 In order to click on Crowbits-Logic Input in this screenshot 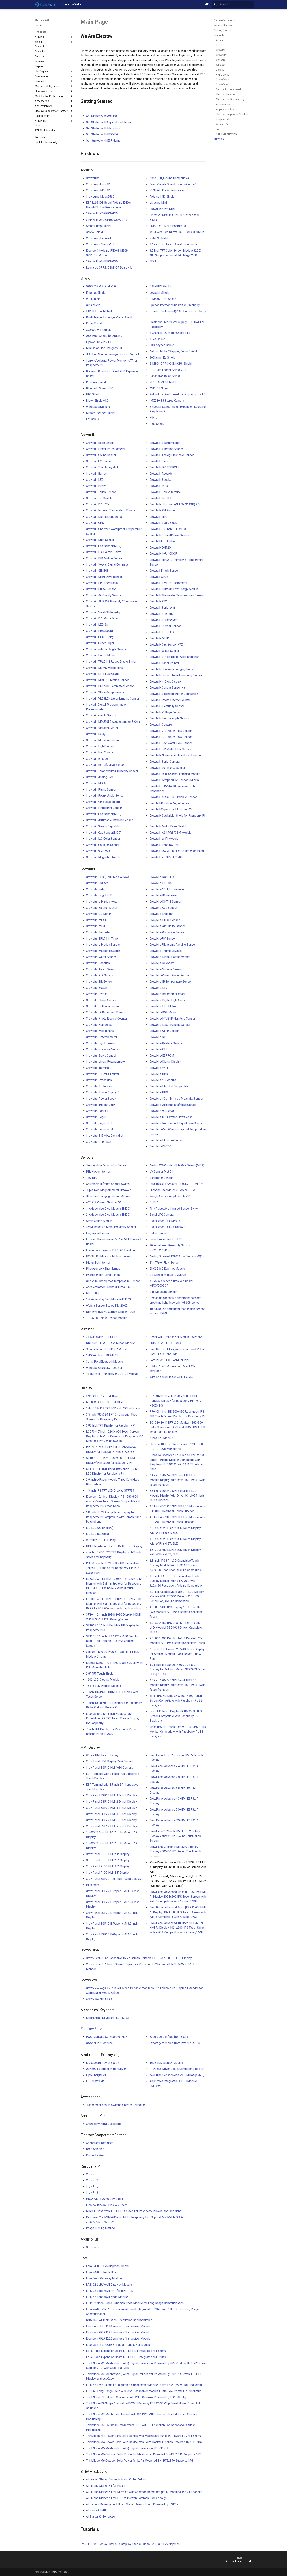, I will do `click(99, 1129)`.